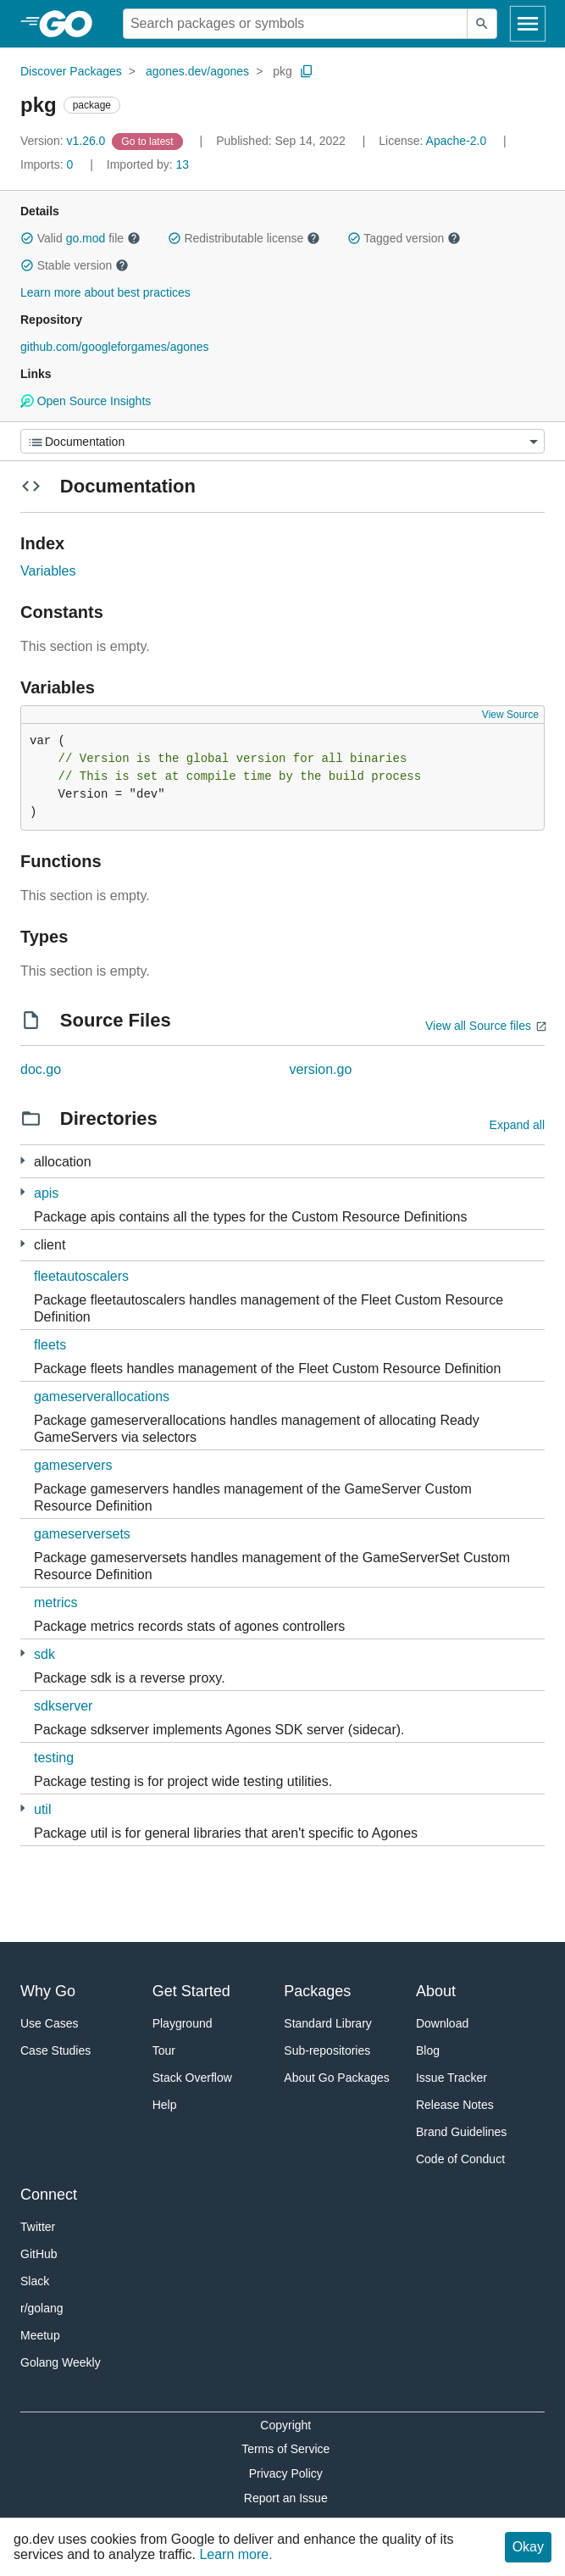 The image size is (565, 2576). What do you see at coordinates (197, 71) in the screenshot?
I see `agones.dev/agones` at bounding box center [197, 71].